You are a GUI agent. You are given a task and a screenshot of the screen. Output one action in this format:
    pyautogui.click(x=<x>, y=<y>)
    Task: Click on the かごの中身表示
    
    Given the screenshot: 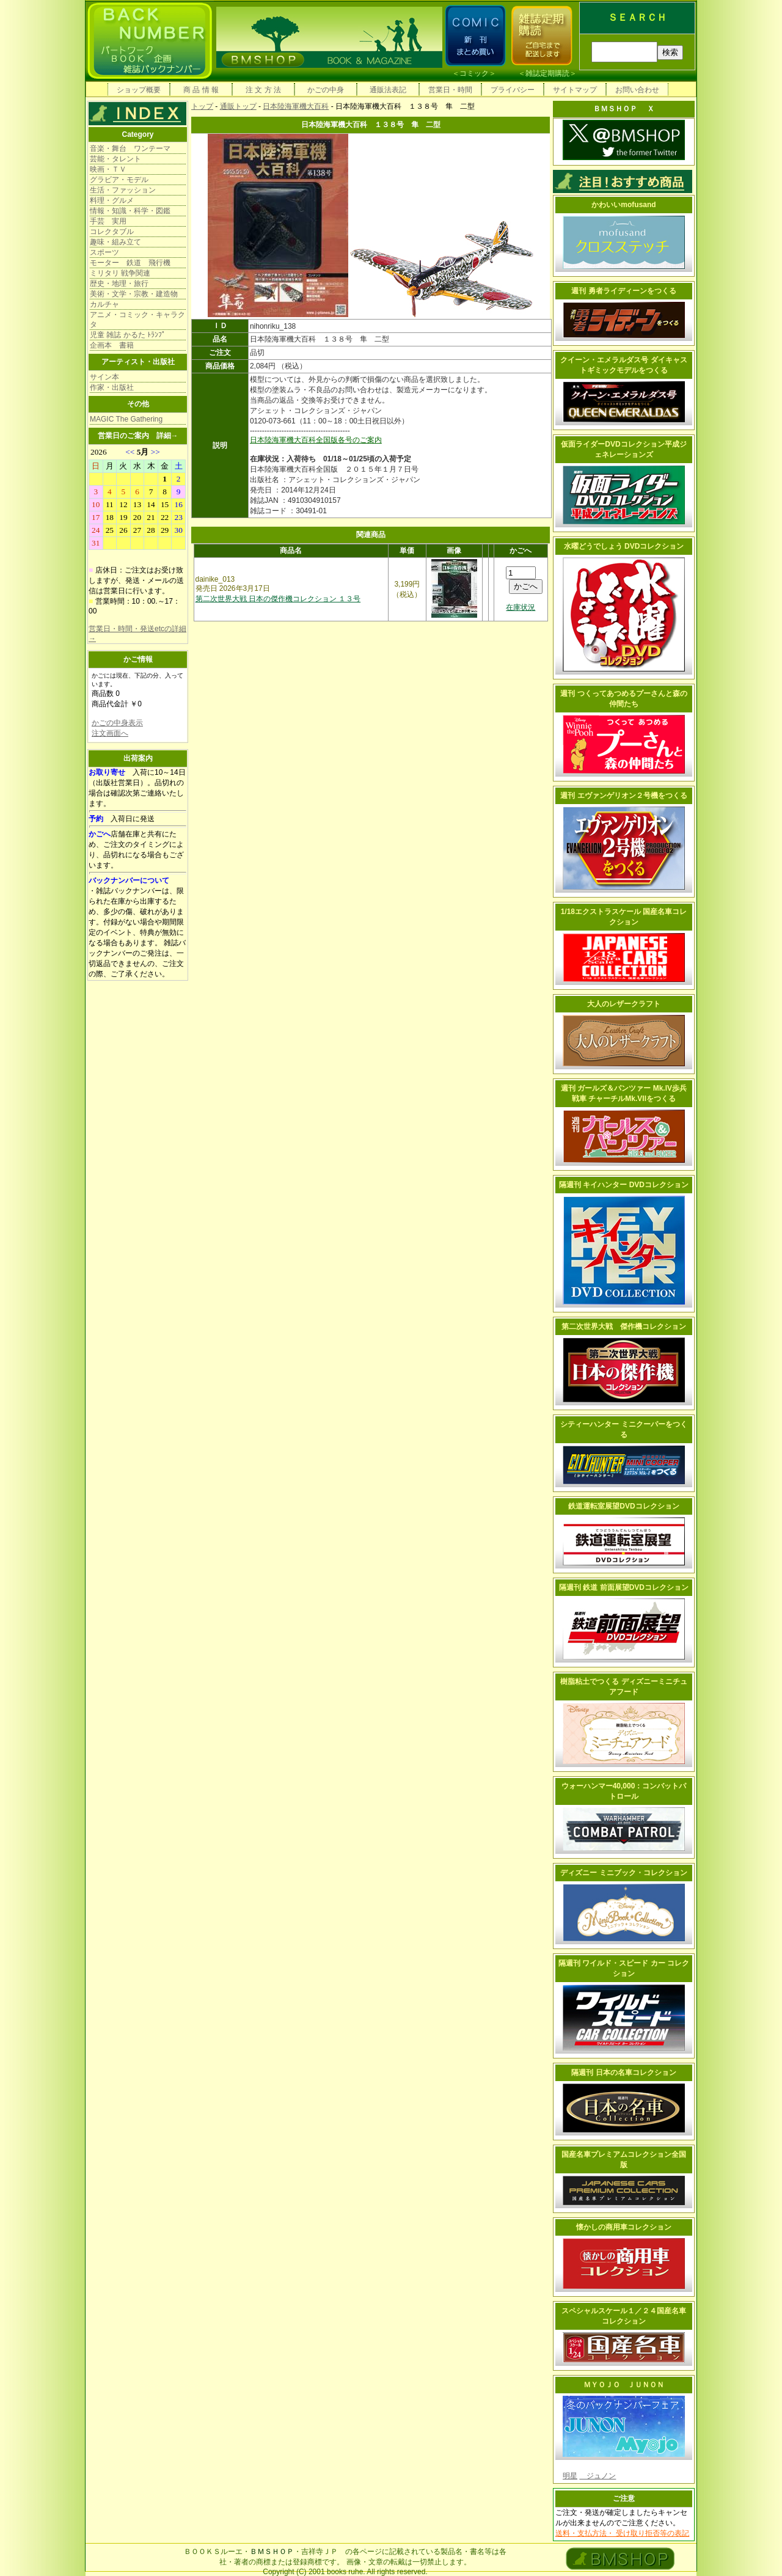 What is the action you would take?
    pyautogui.click(x=117, y=723)
    